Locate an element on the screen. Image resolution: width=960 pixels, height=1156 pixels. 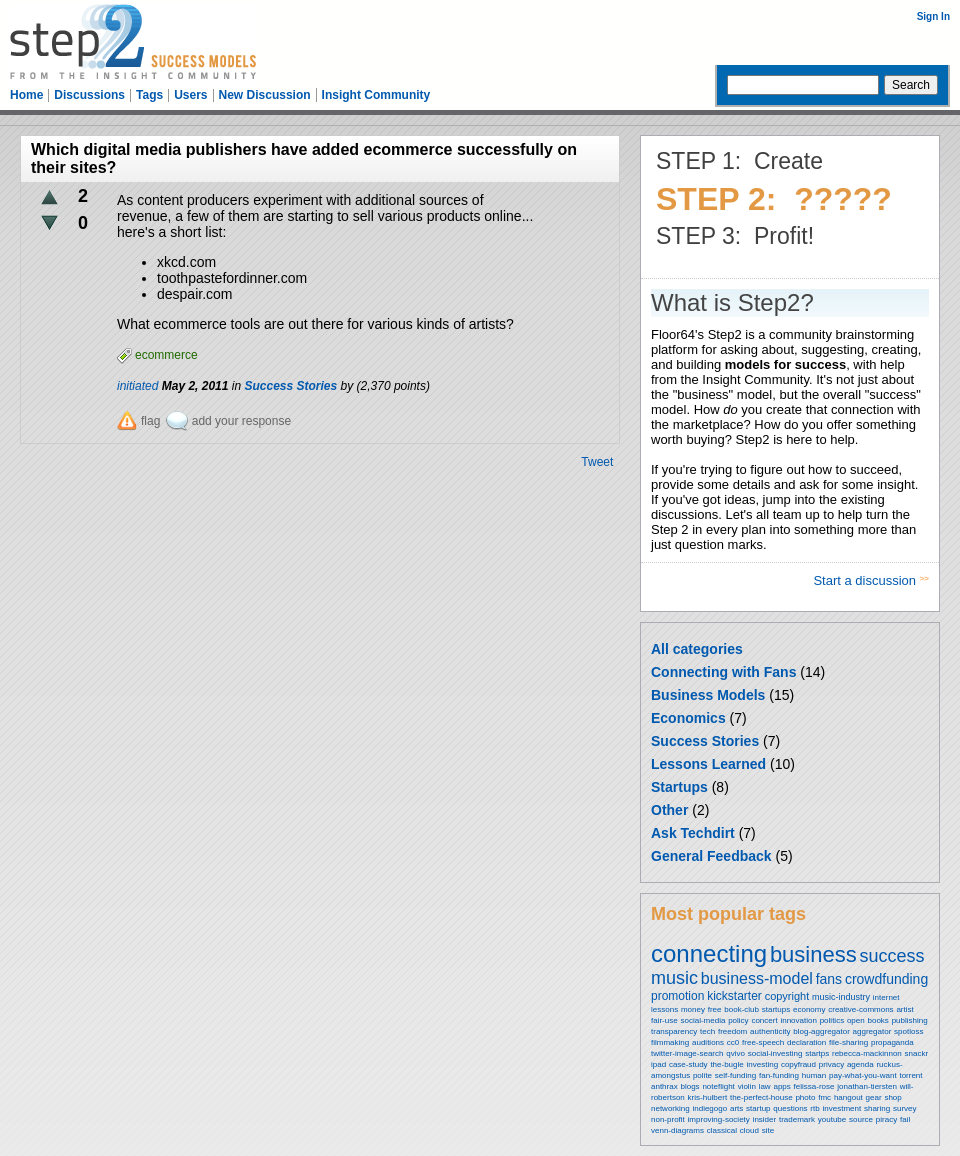
freedom is located at coordinates (732, 1031).